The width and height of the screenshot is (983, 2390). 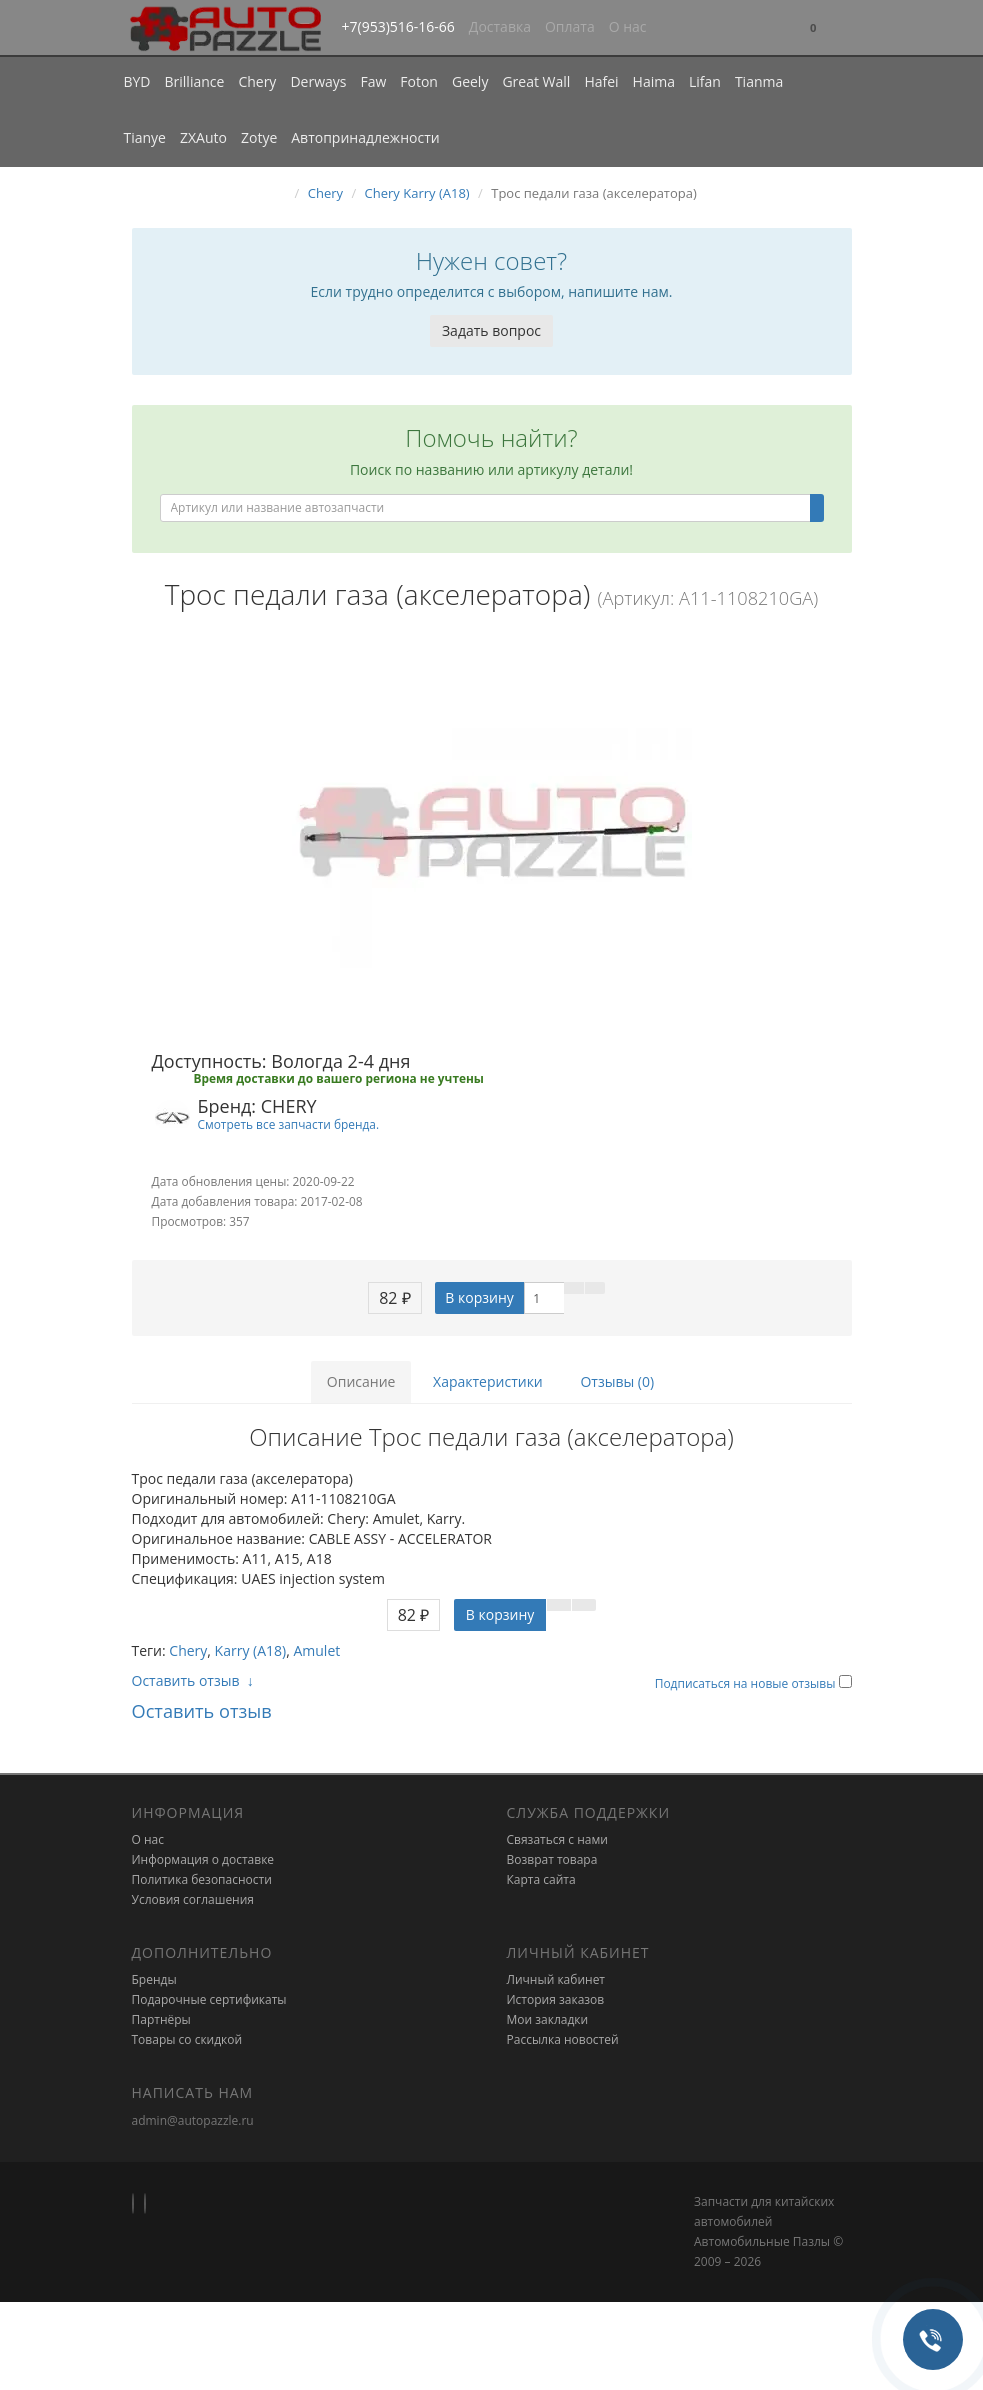 What do you see at coordinates (563, 2039) in the screenshot?
I see `Рассылка новостей` at bounding box center [563, 2039].